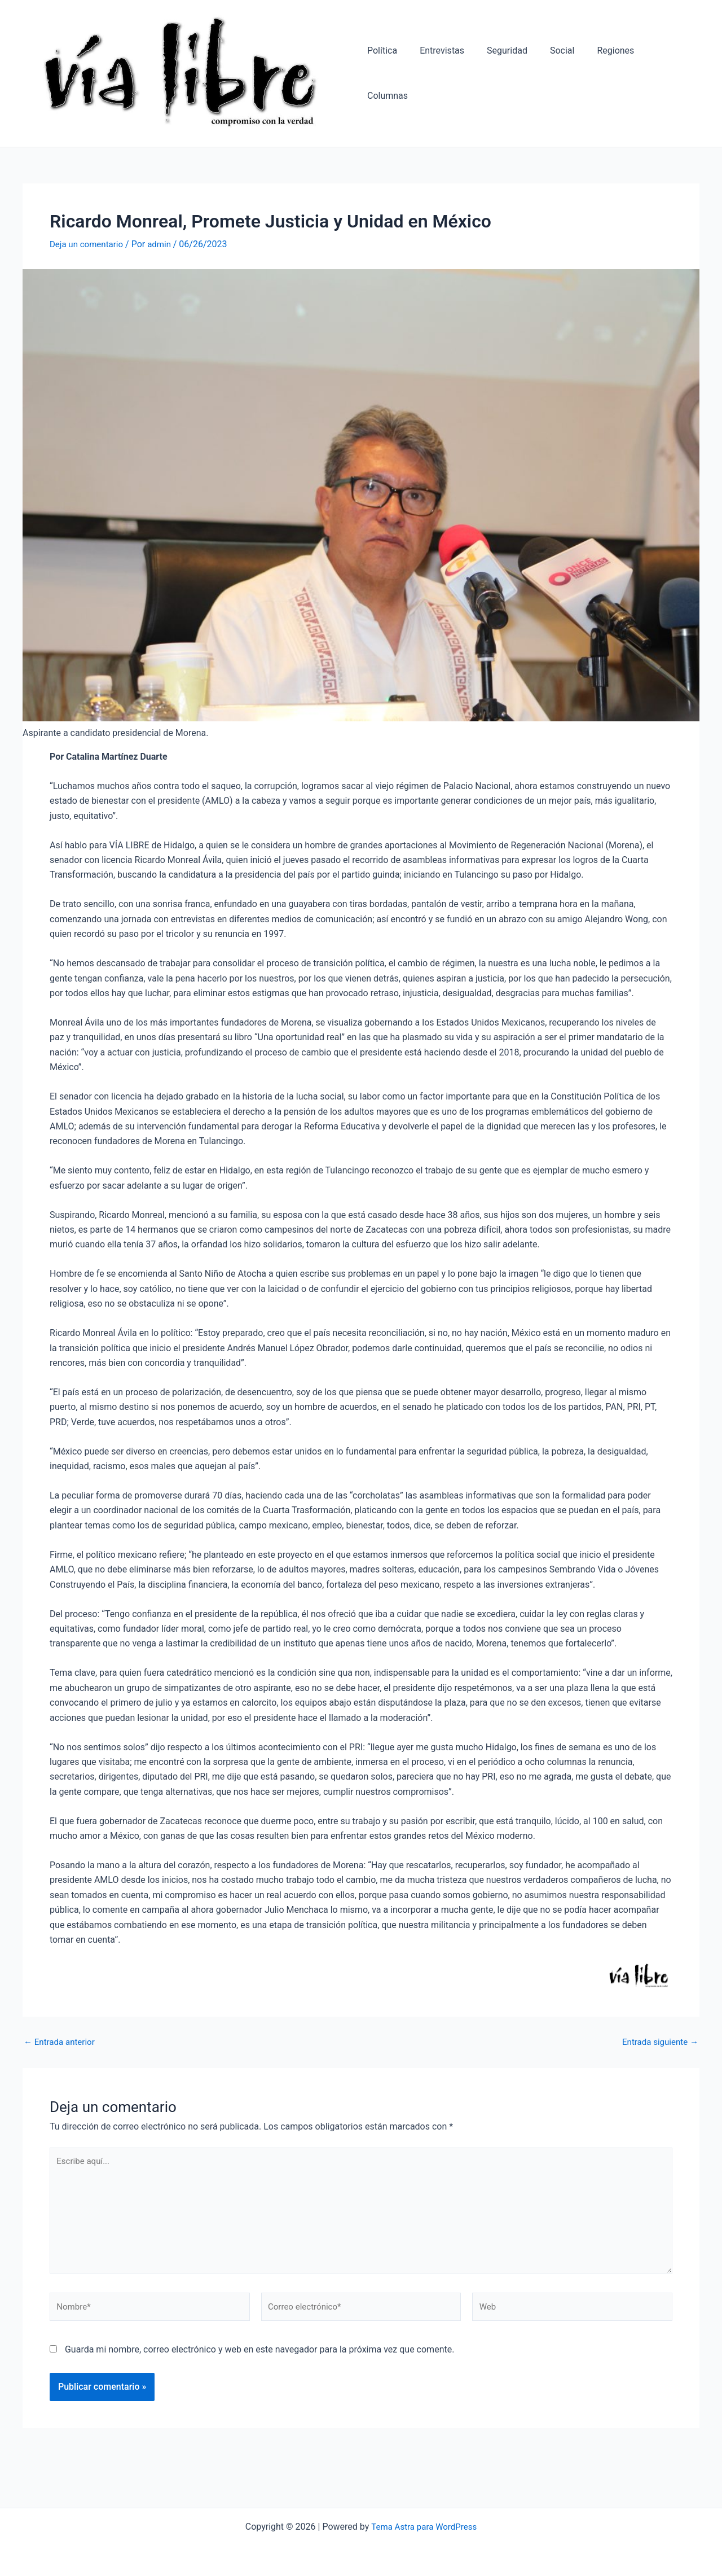 The image size is (722, 2576). Describe the element at coordinates (613, 76) in the screenshot. I see `Regiones` at that location.